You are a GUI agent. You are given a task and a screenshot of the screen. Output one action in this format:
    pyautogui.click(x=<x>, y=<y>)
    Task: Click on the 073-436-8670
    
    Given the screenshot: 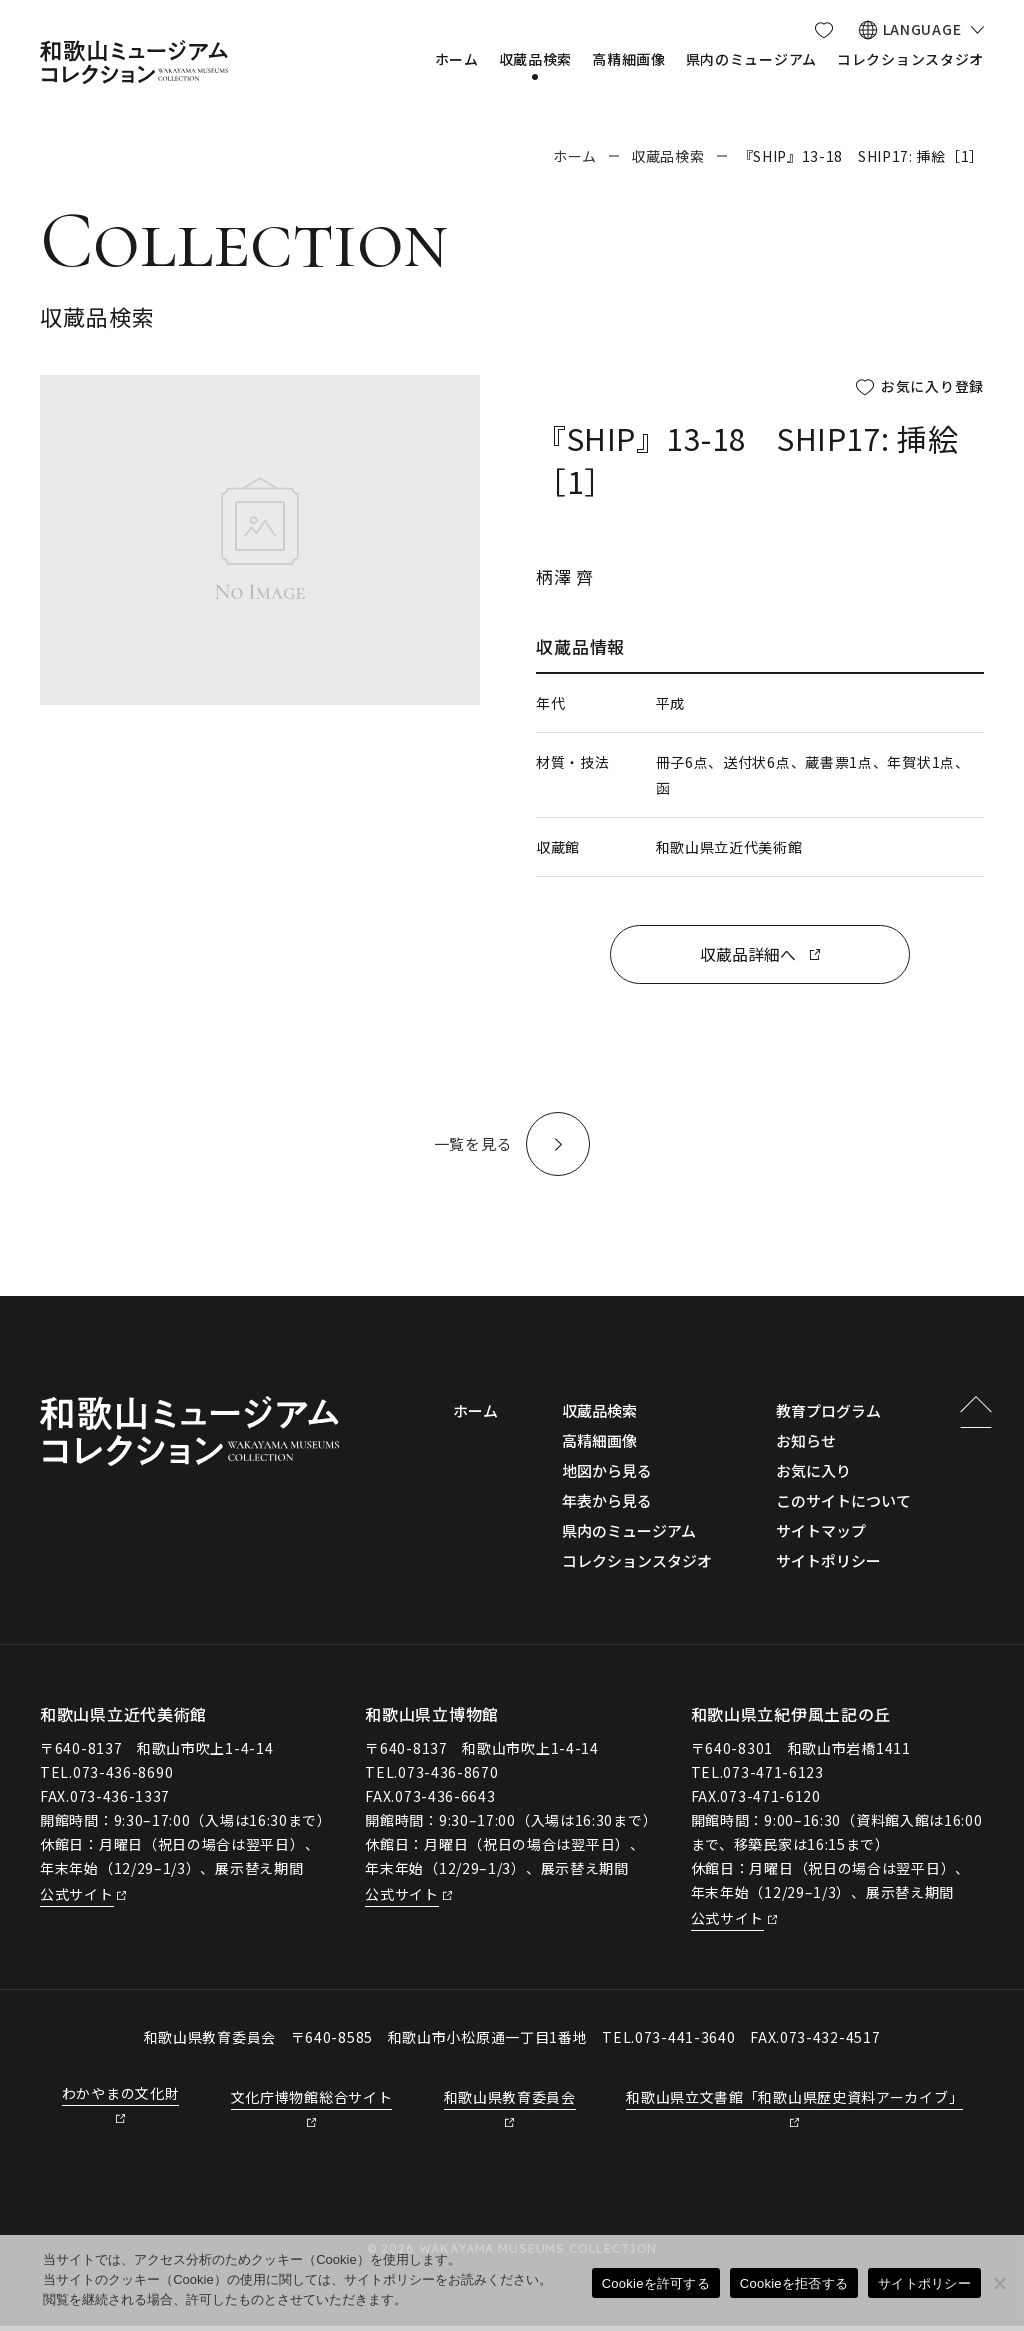 What is the action you would take?
    pyautogui.click(x=448, y=1777)
    